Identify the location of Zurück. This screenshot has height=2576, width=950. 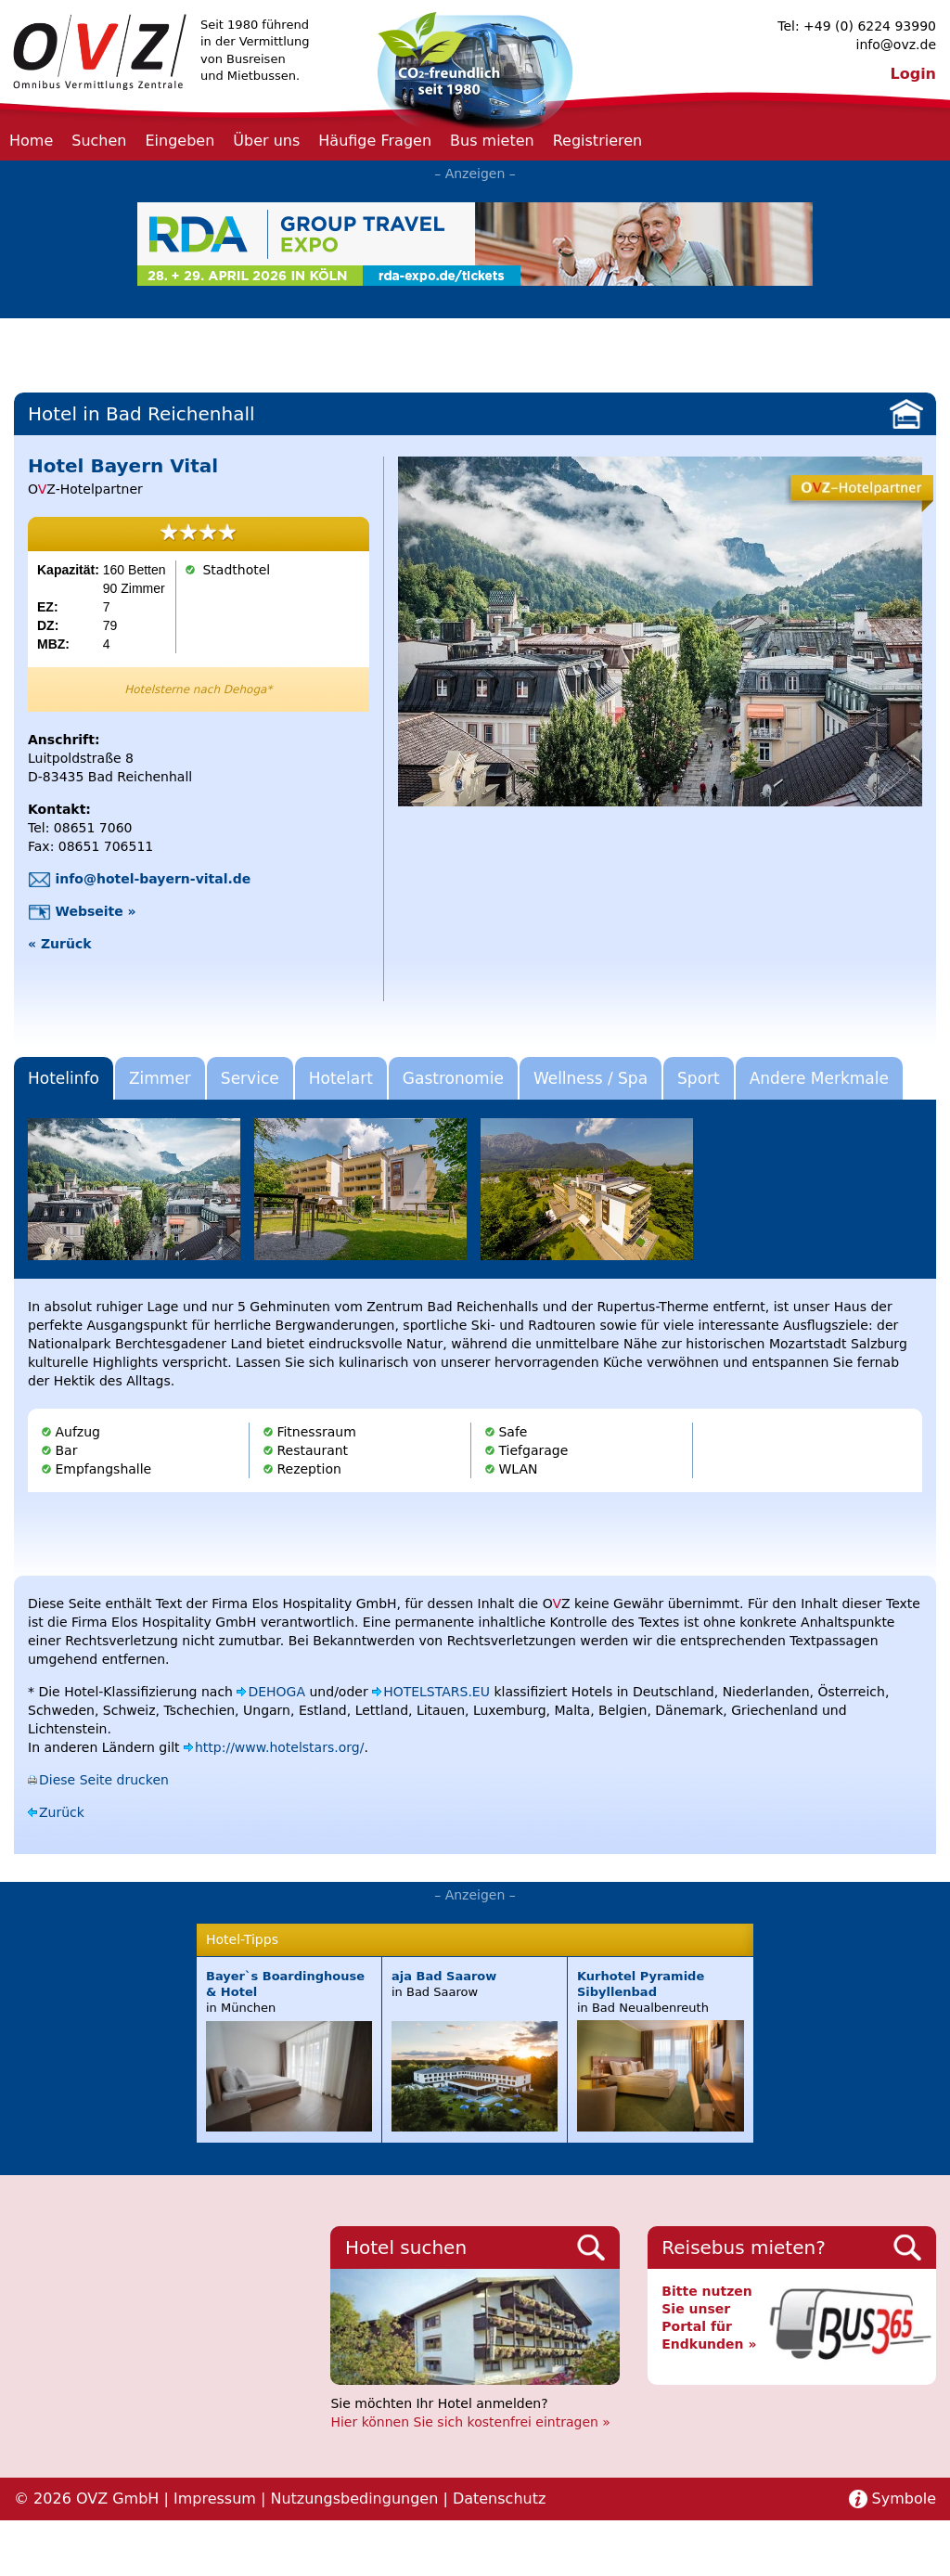
(61, 1812).